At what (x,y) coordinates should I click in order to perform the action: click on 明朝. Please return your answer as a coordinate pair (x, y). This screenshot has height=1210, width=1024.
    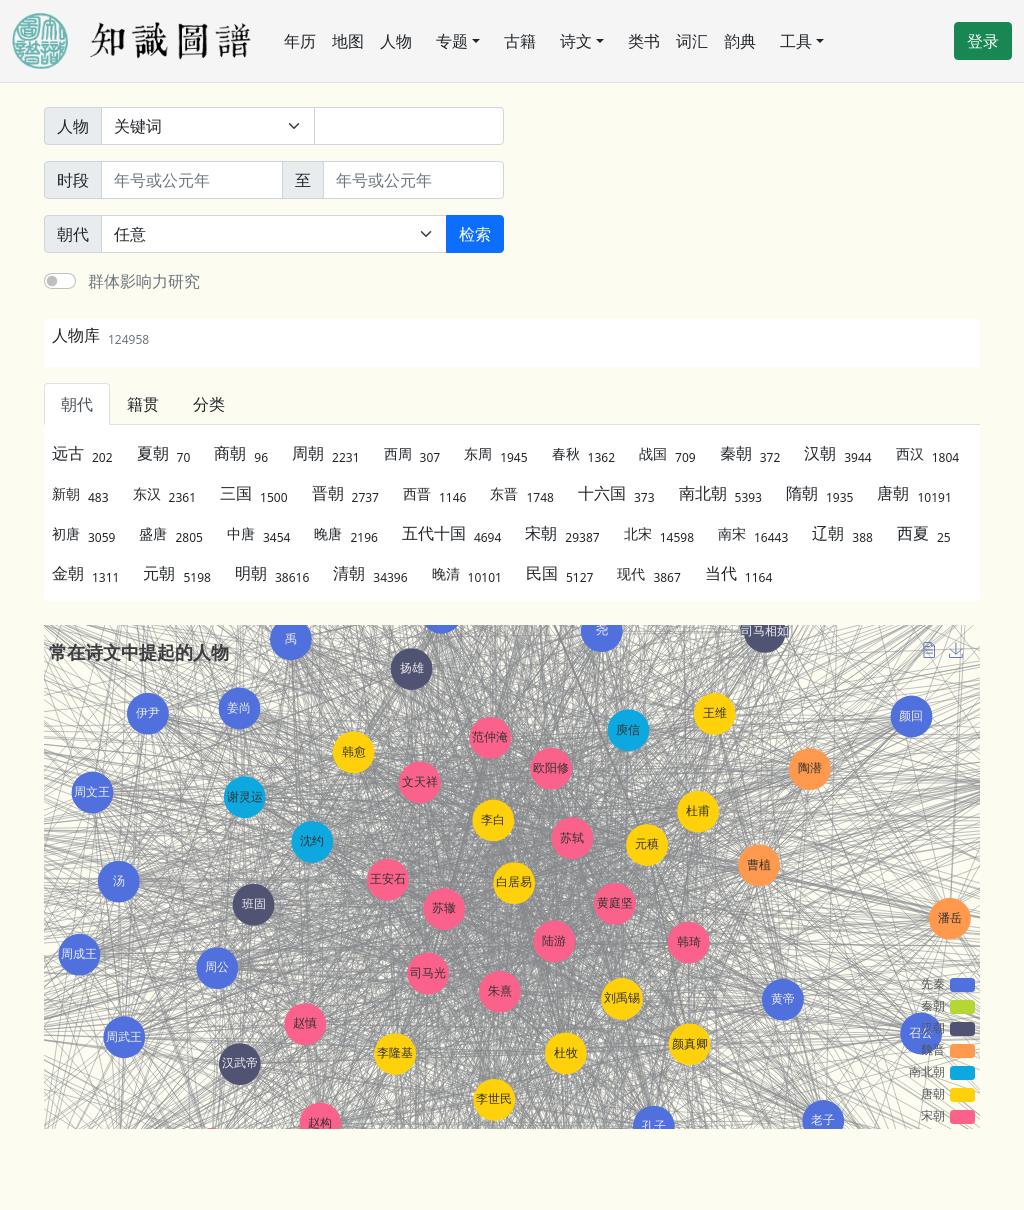
    Looking at the image, I should click on (272, 573).